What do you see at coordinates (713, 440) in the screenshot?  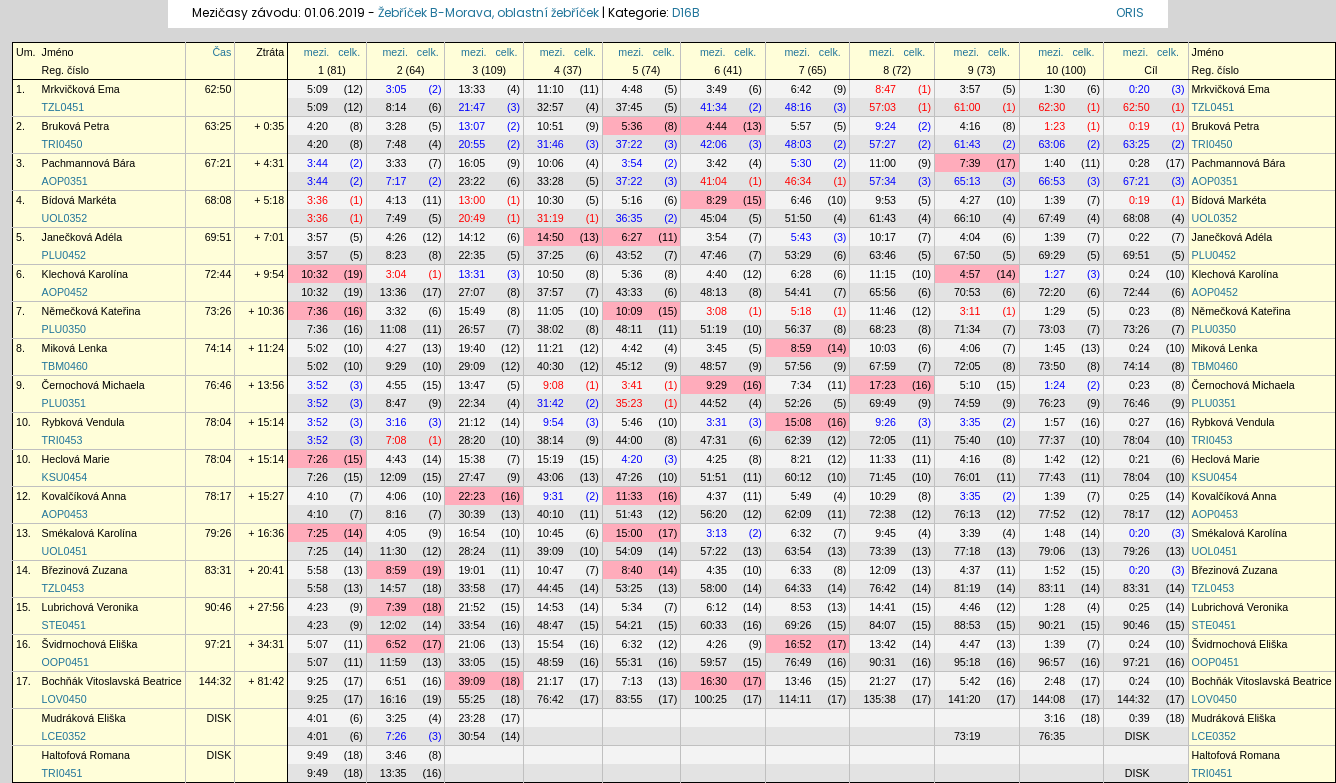 I see `47:31` at bounding box center [713, 440].